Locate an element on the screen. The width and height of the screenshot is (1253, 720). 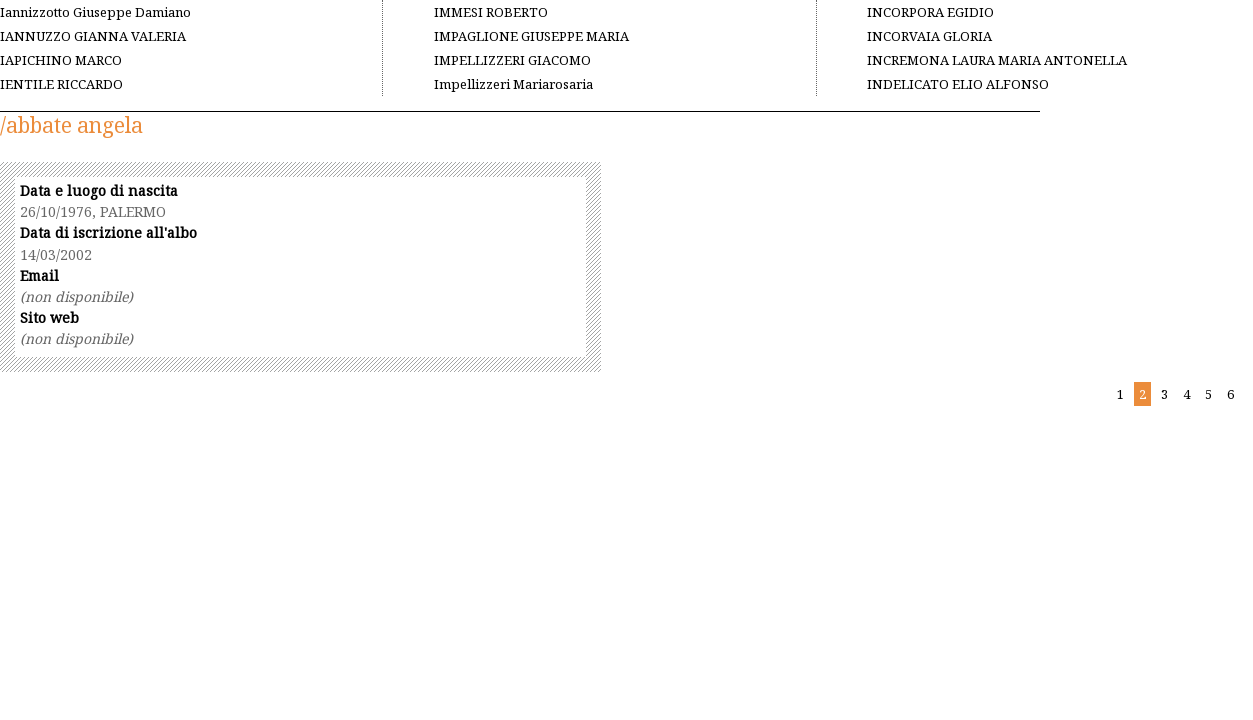
Impellizzeri Mariarosaria is located at coordinates (513, 84).